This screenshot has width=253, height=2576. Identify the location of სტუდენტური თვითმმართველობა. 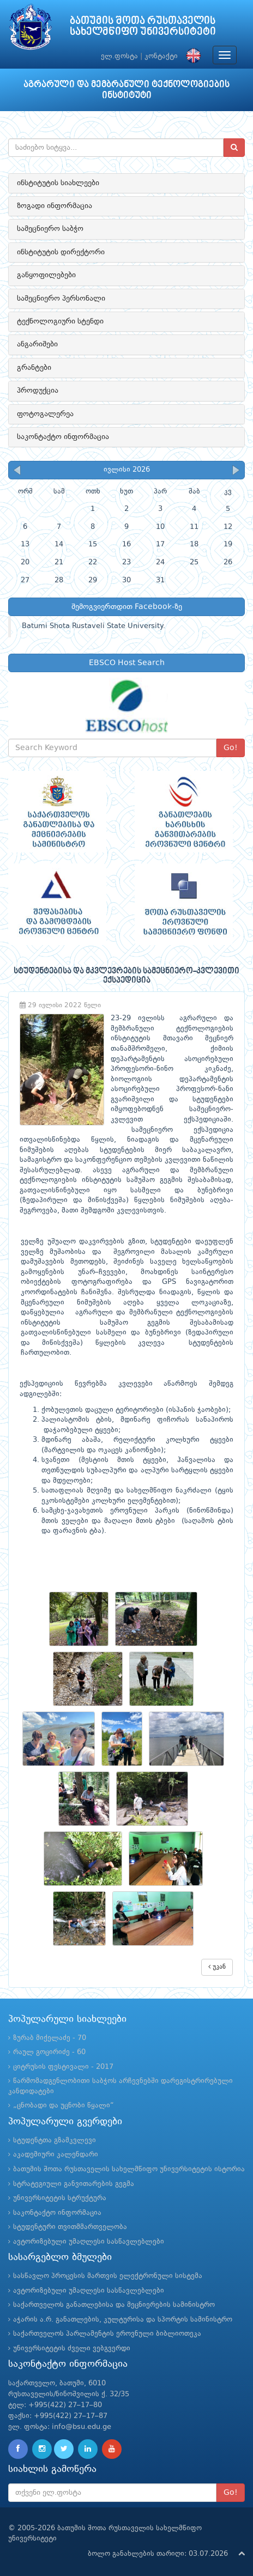
(70, 2227).